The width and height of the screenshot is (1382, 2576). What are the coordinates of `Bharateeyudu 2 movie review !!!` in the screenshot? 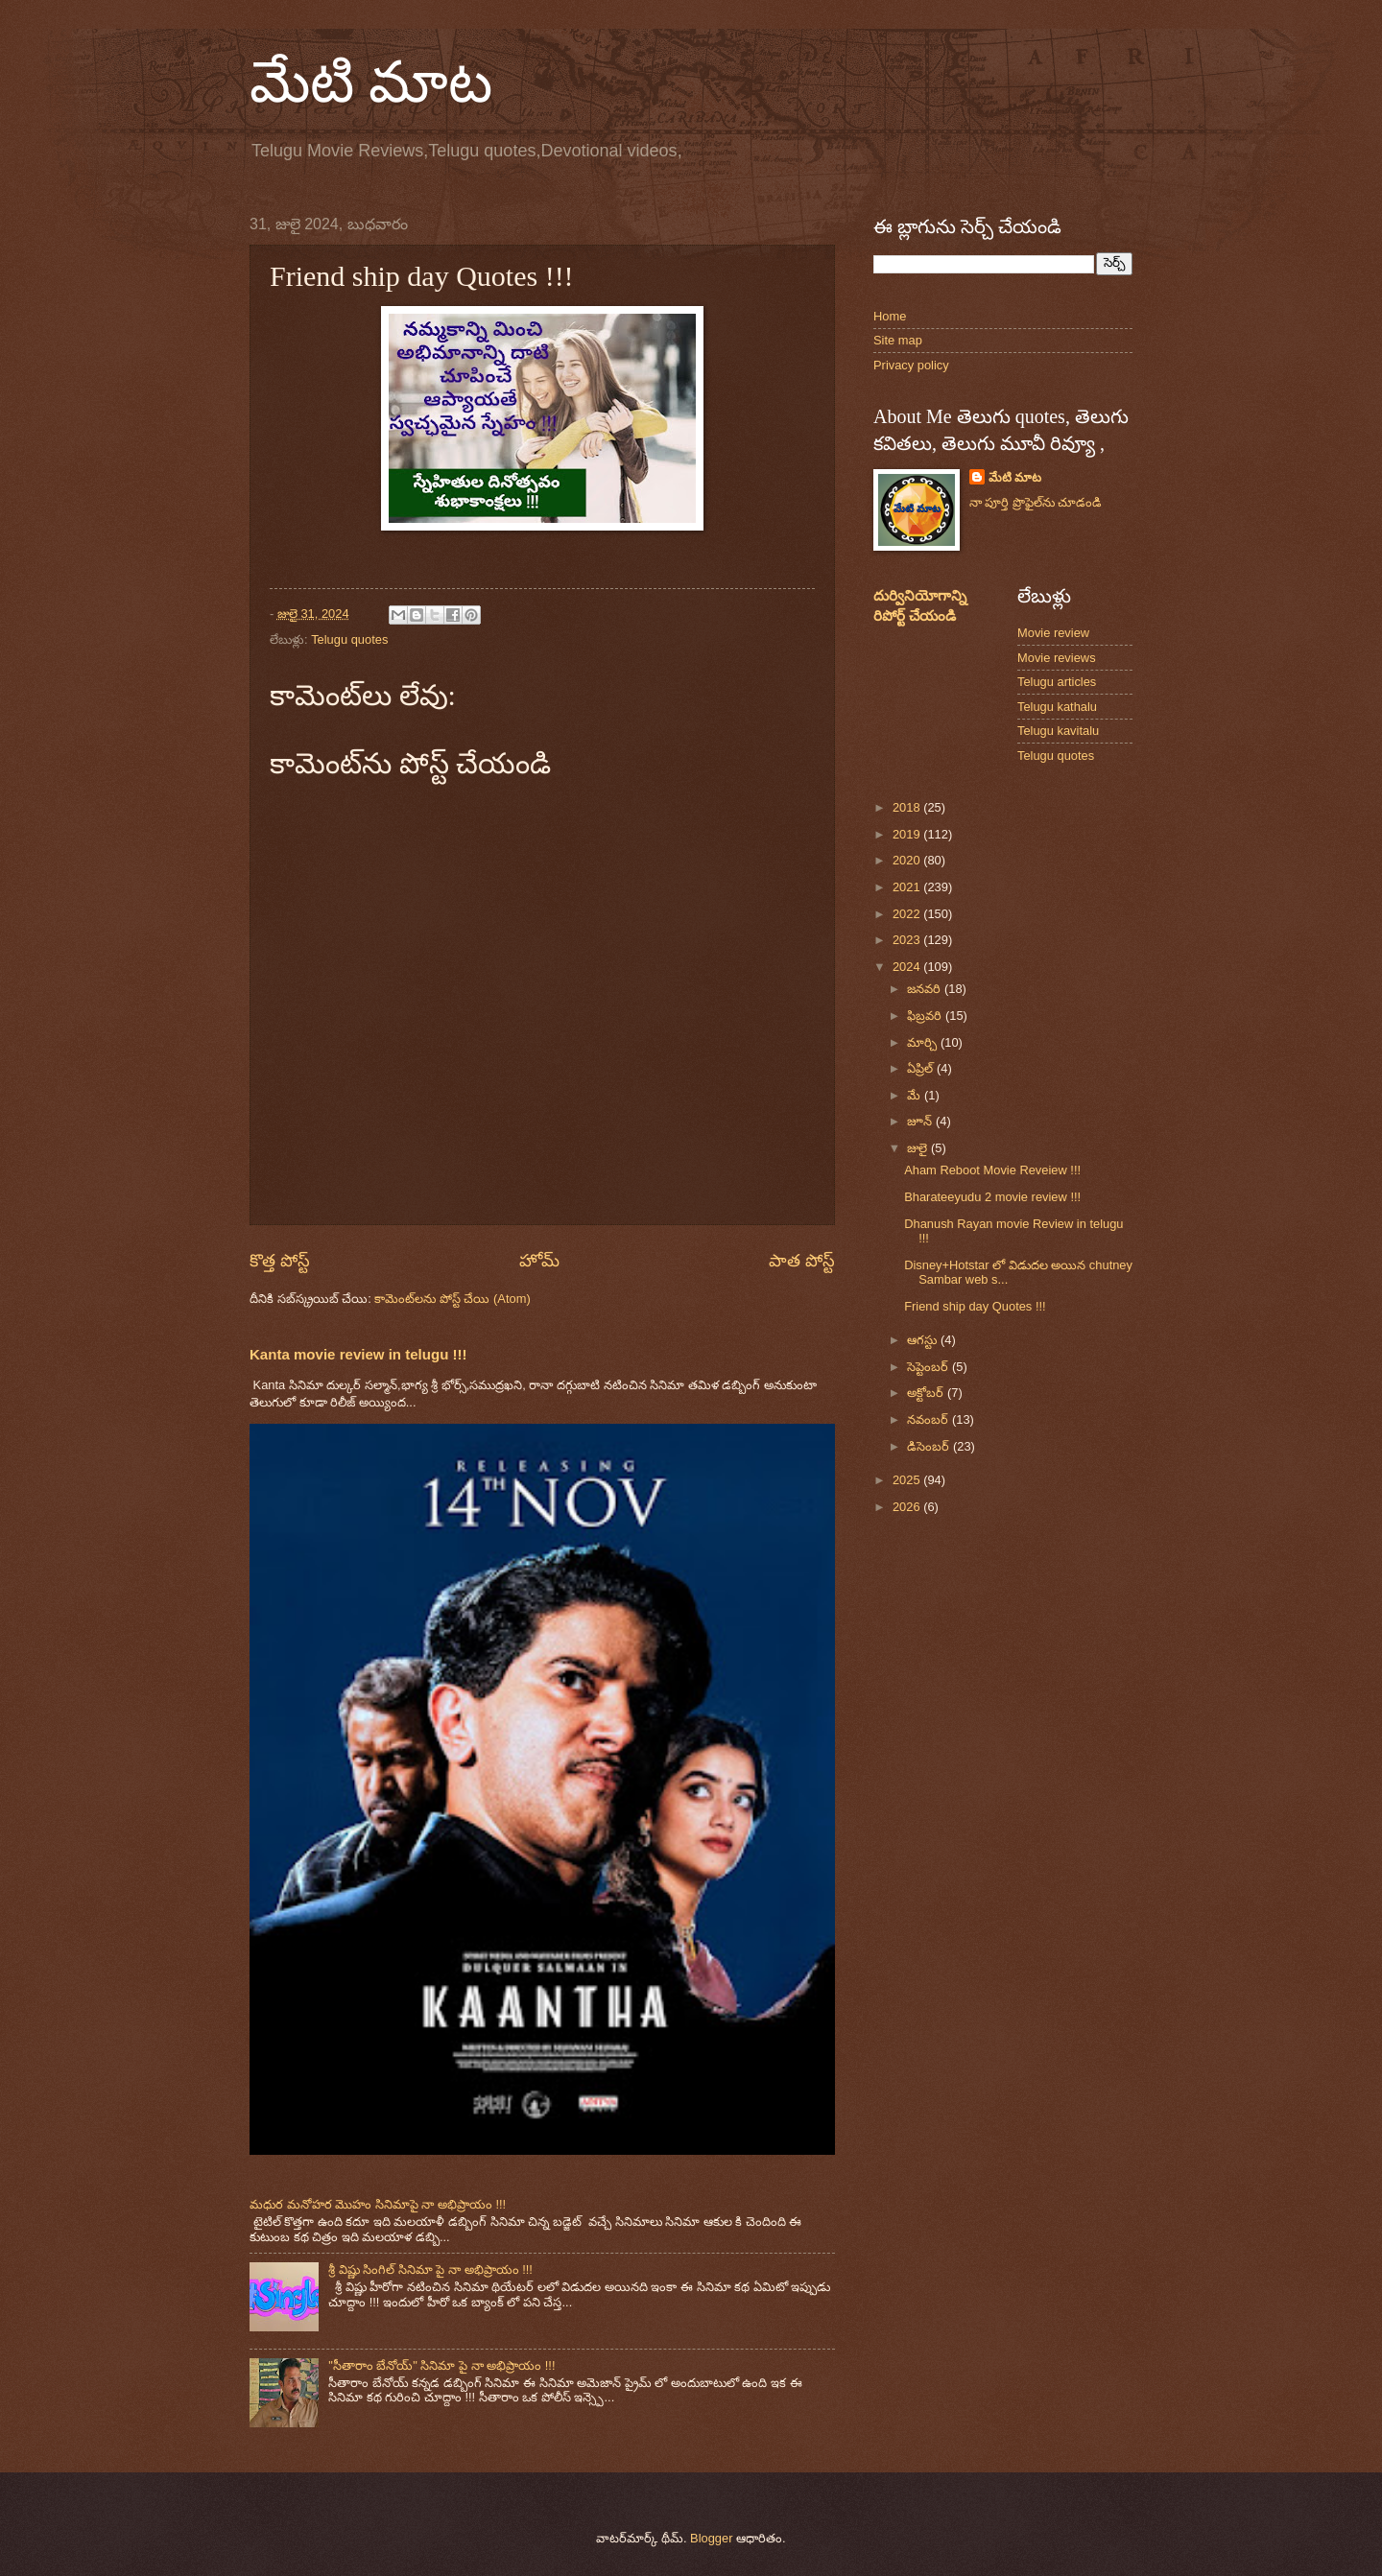 It's located at (992, 1197).